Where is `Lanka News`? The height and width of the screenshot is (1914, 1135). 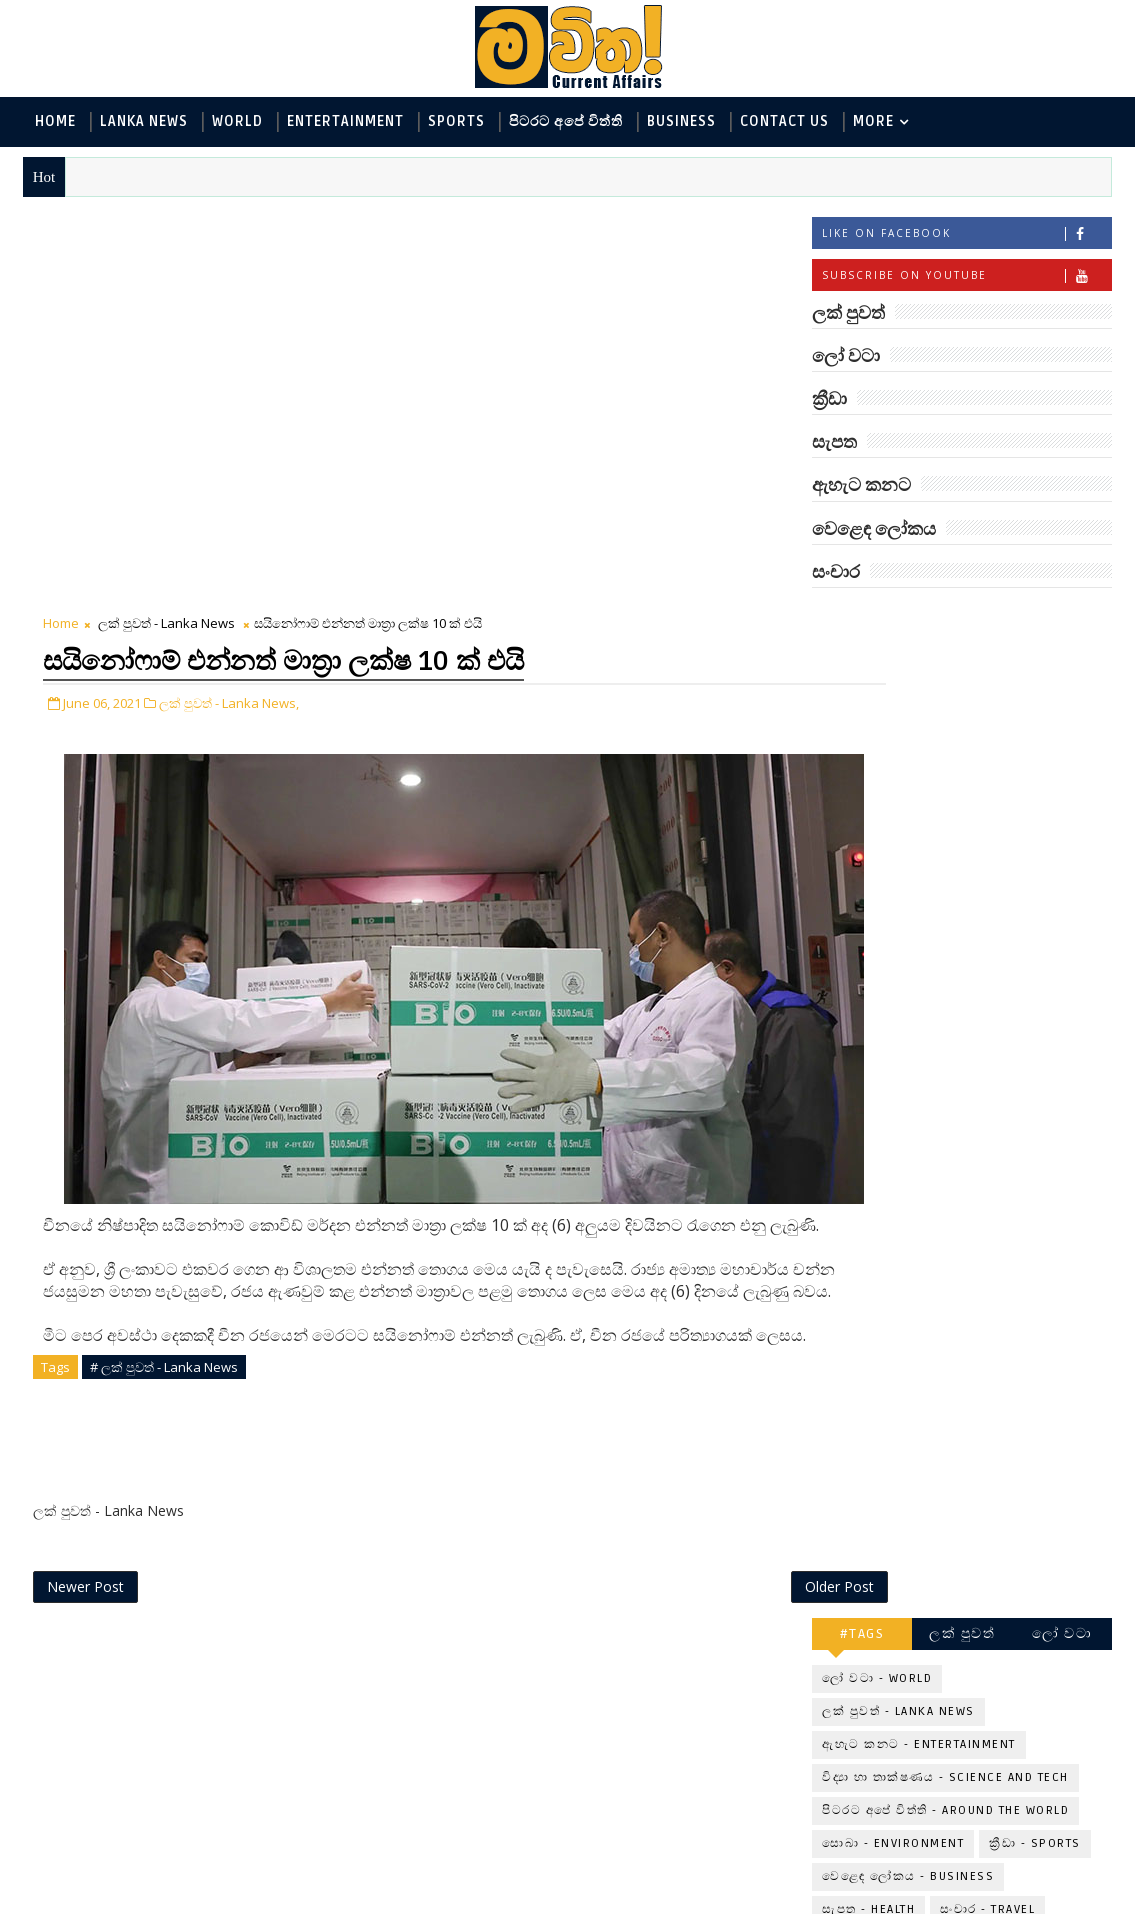
Lanka News is located at coordinates (144, 121).